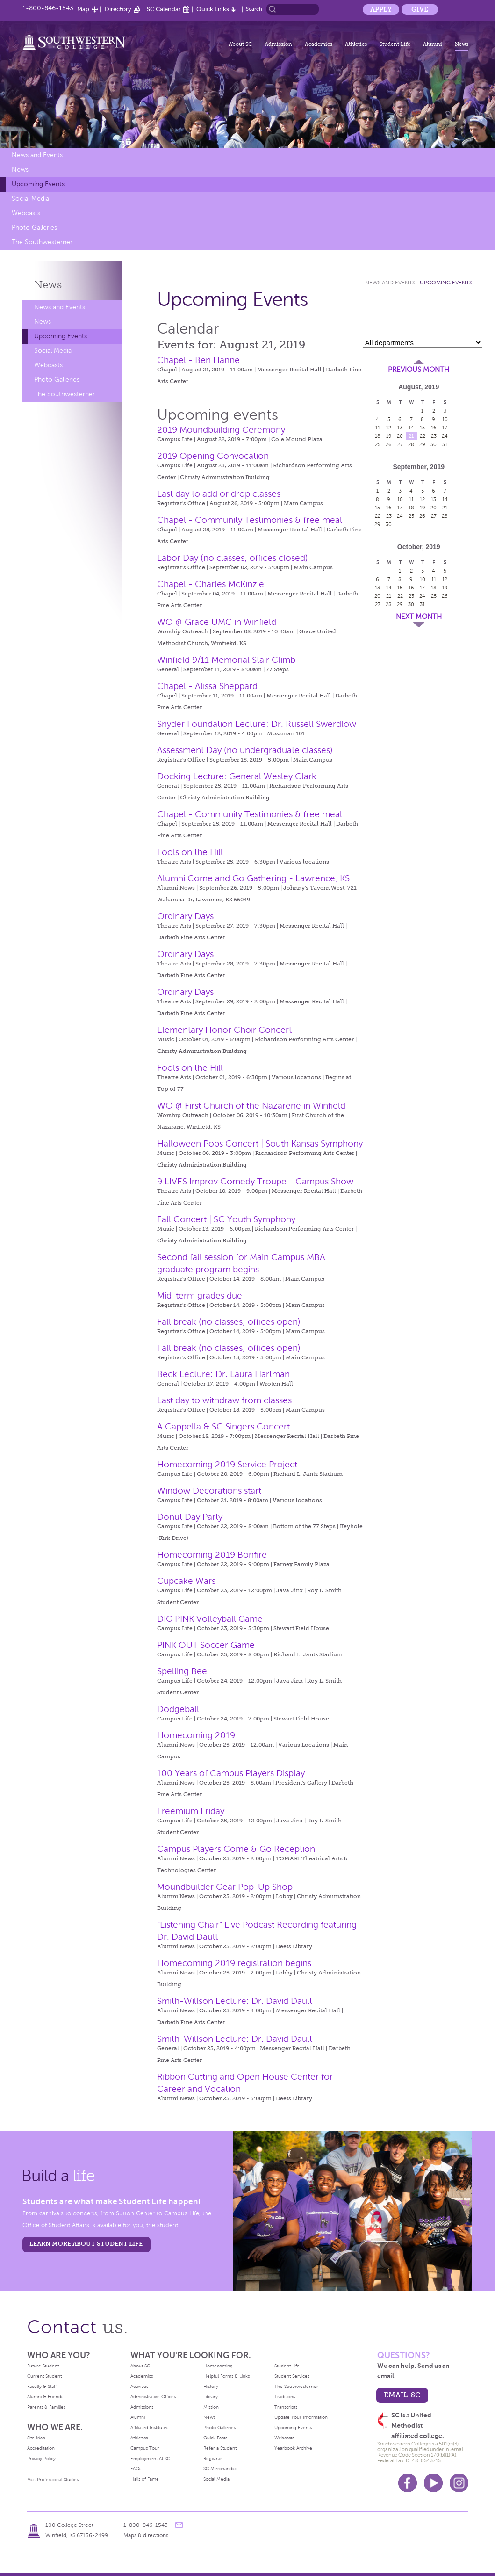 Image resolution: width=495 pixels, height=2576 pixels. I want to click on Site Map, so click(36, 2437).